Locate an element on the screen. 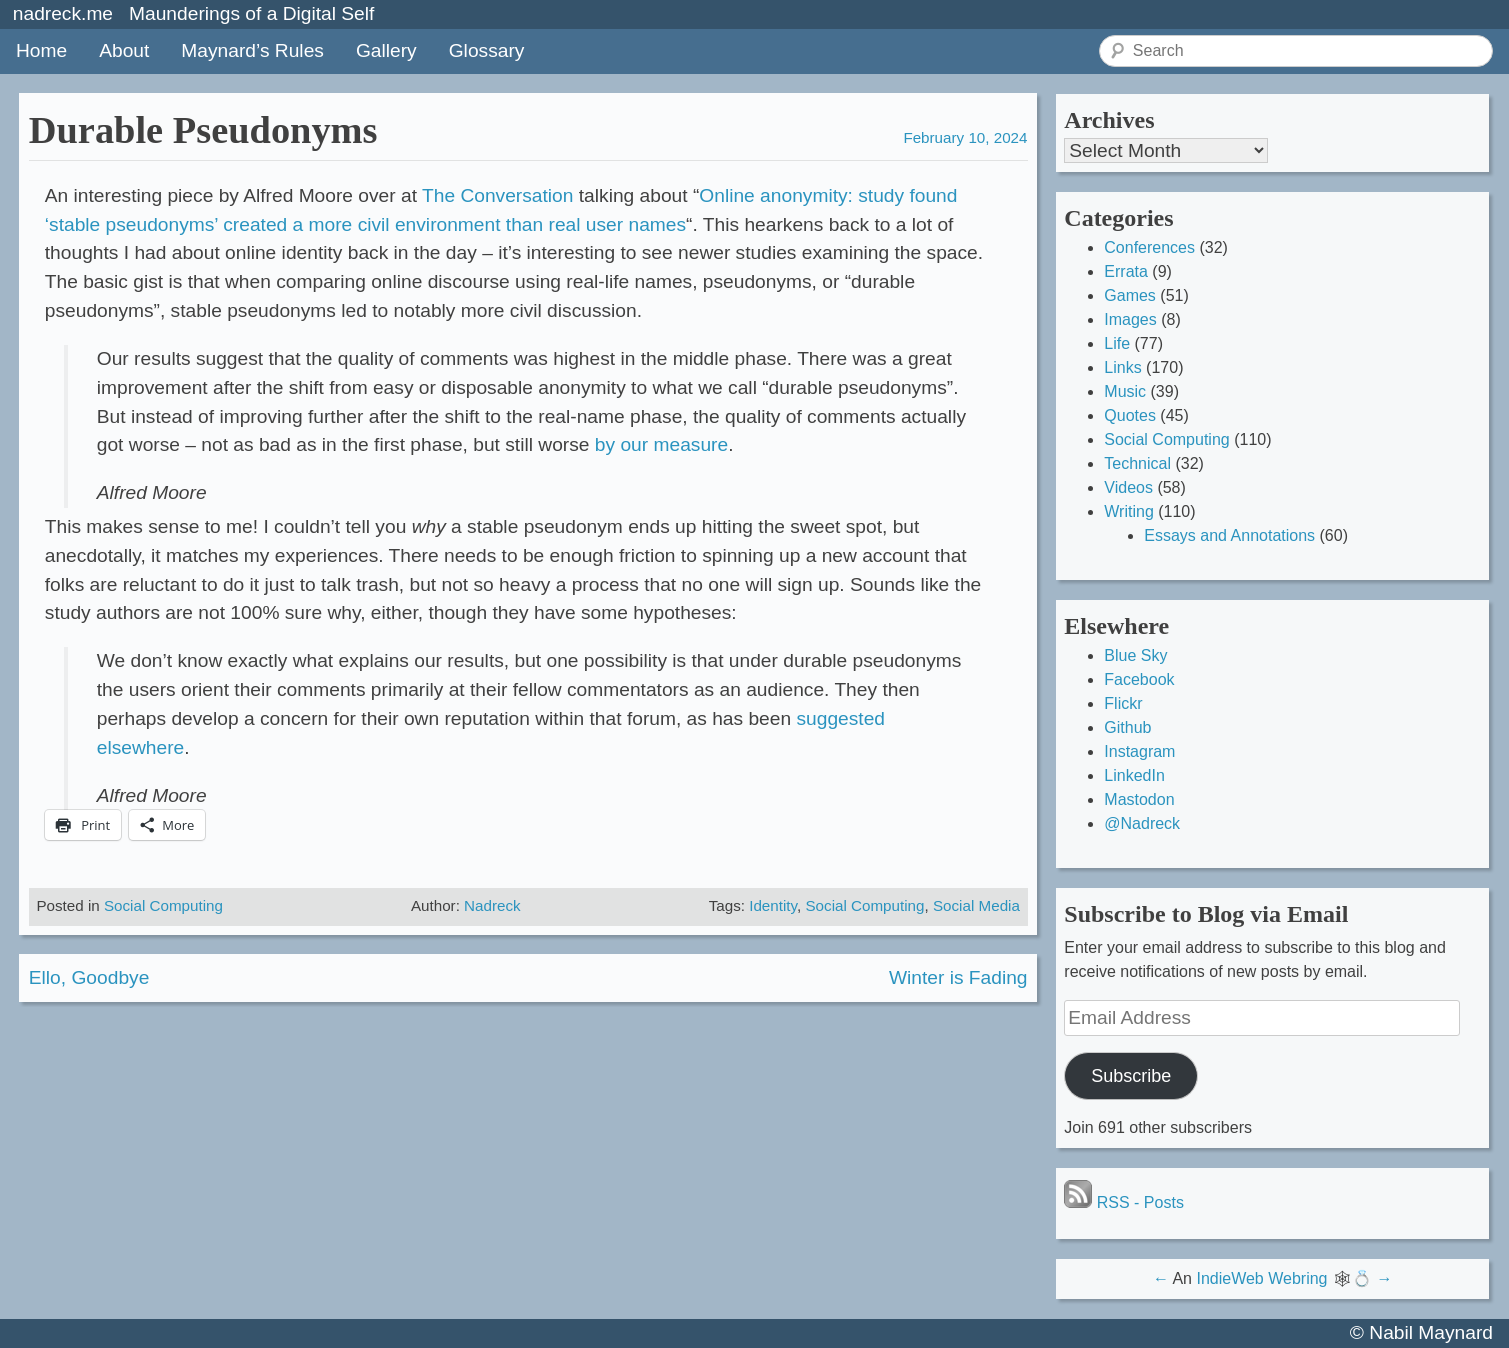  IndieWeb Webring is located at coordinates (1261, 1278).